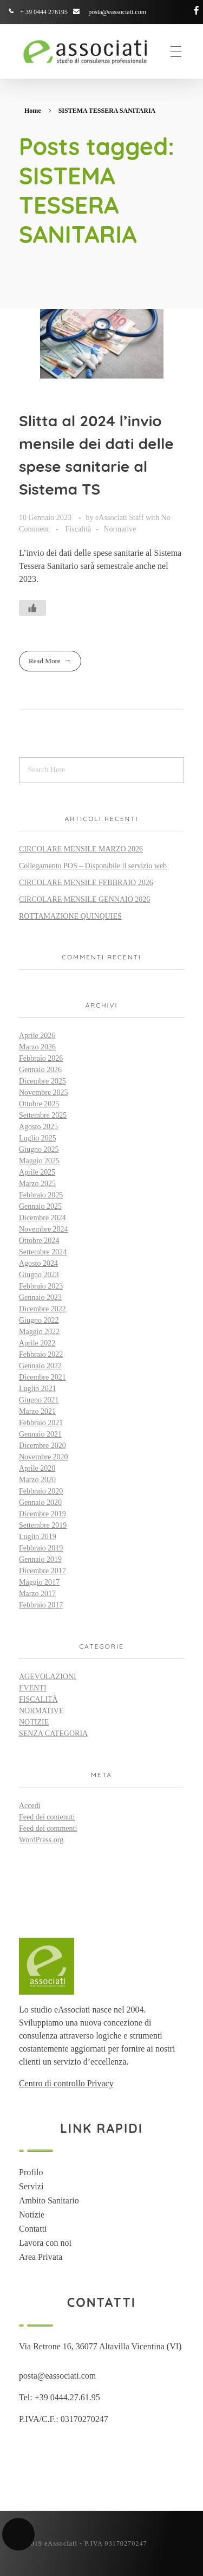  I want to click on eAssociati Staff, so click(120, 517).